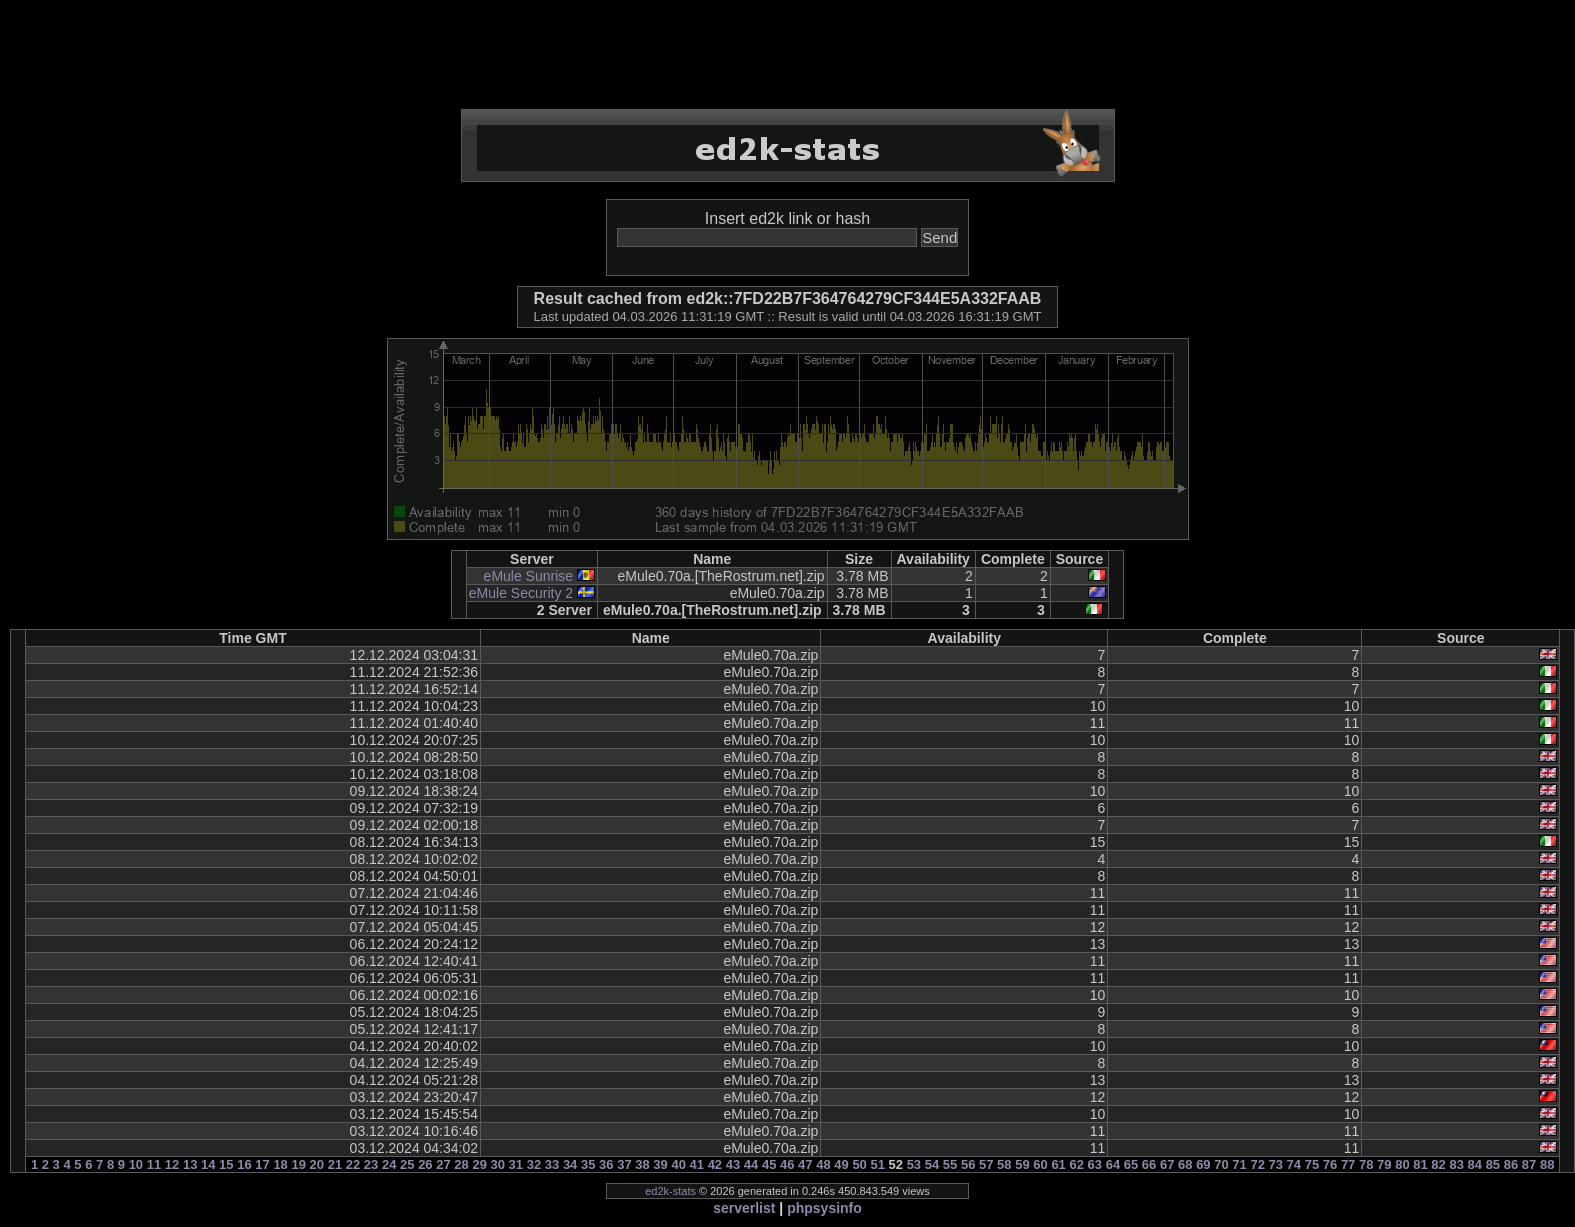  I want to click on 30, so click(498, 1164).